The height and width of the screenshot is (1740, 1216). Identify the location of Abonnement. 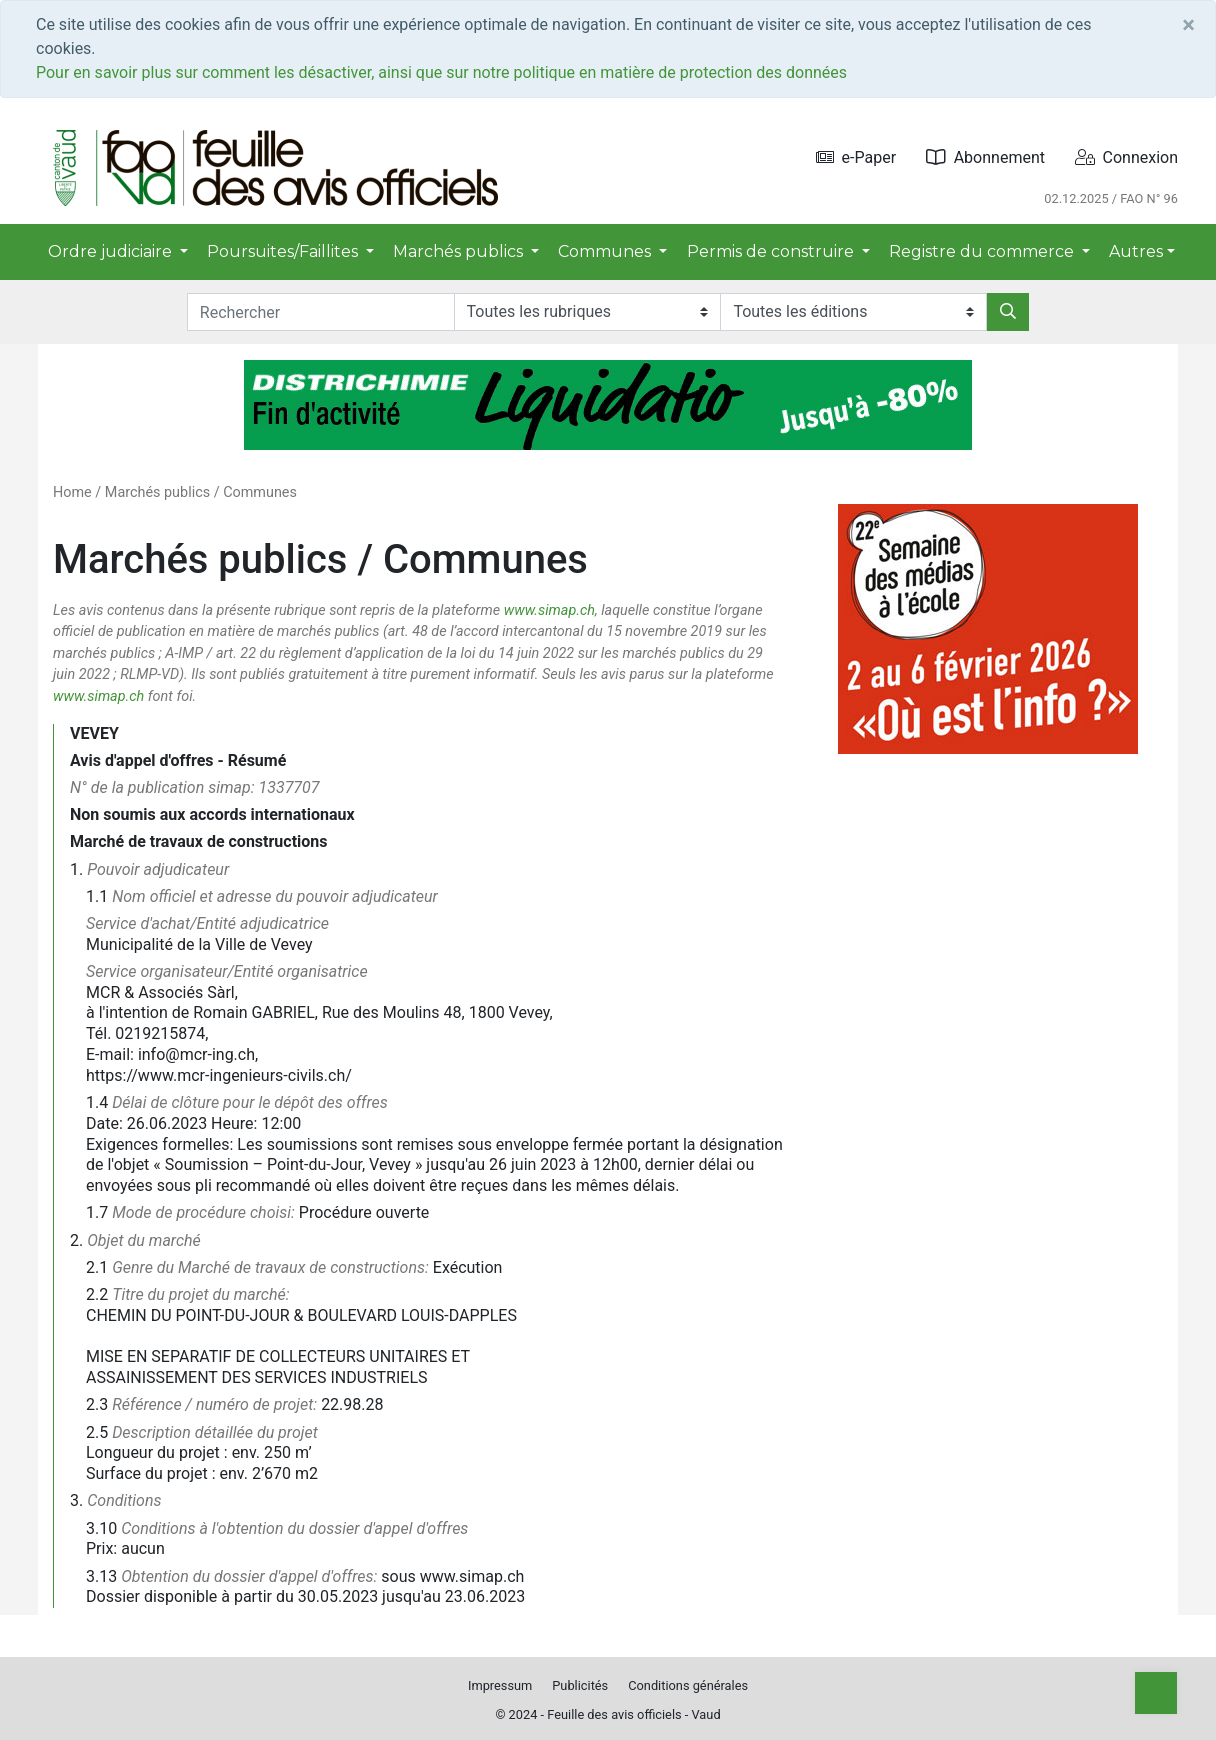
(985, 157).